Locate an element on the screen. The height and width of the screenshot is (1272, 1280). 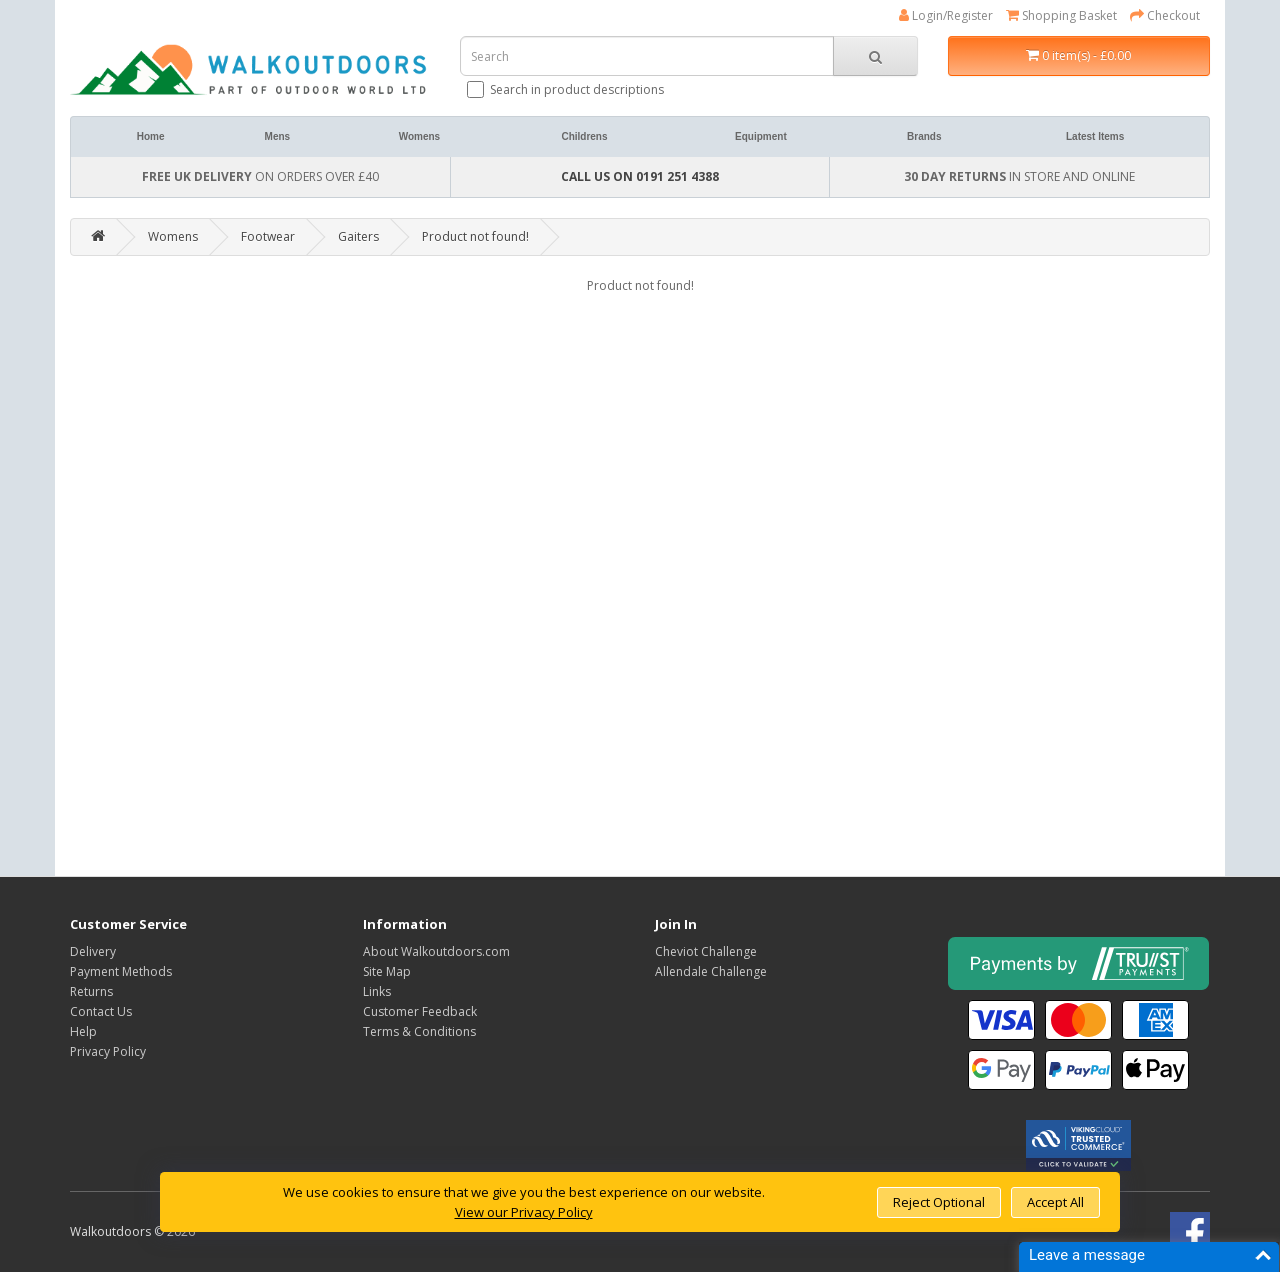
Home is located at coordinates (151, 136).